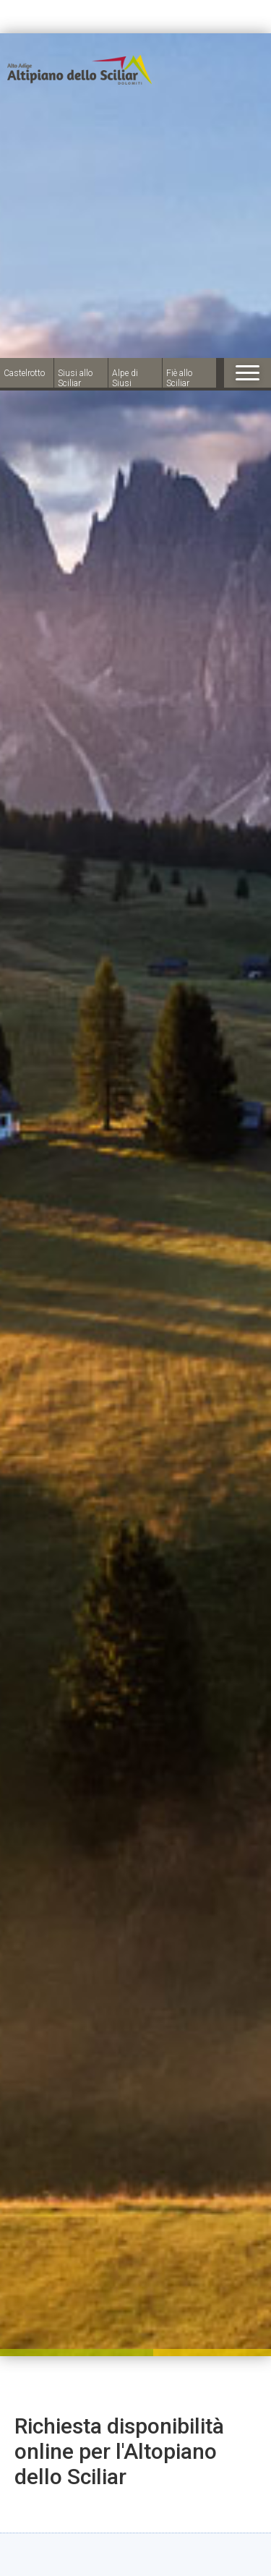 The height and width of the screenshot is (2576, 271). What do you see at coordinates (107, 2426) in the screenshot?
I see `Arrivo:` at bounding box center [107, 2426].